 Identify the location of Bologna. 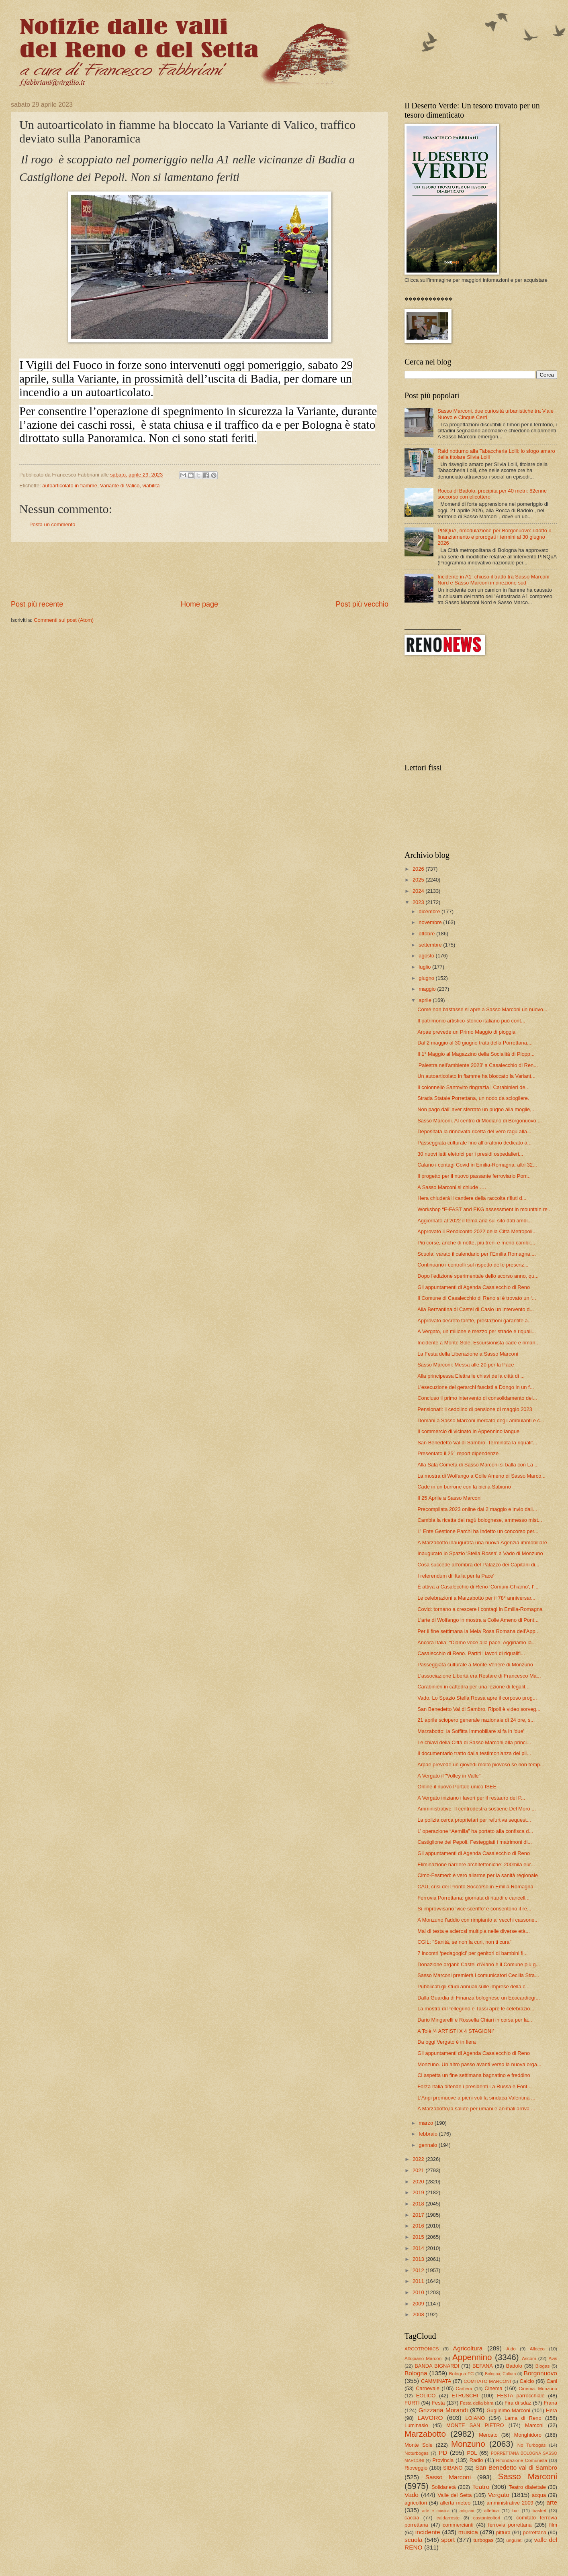
(416, 2373).